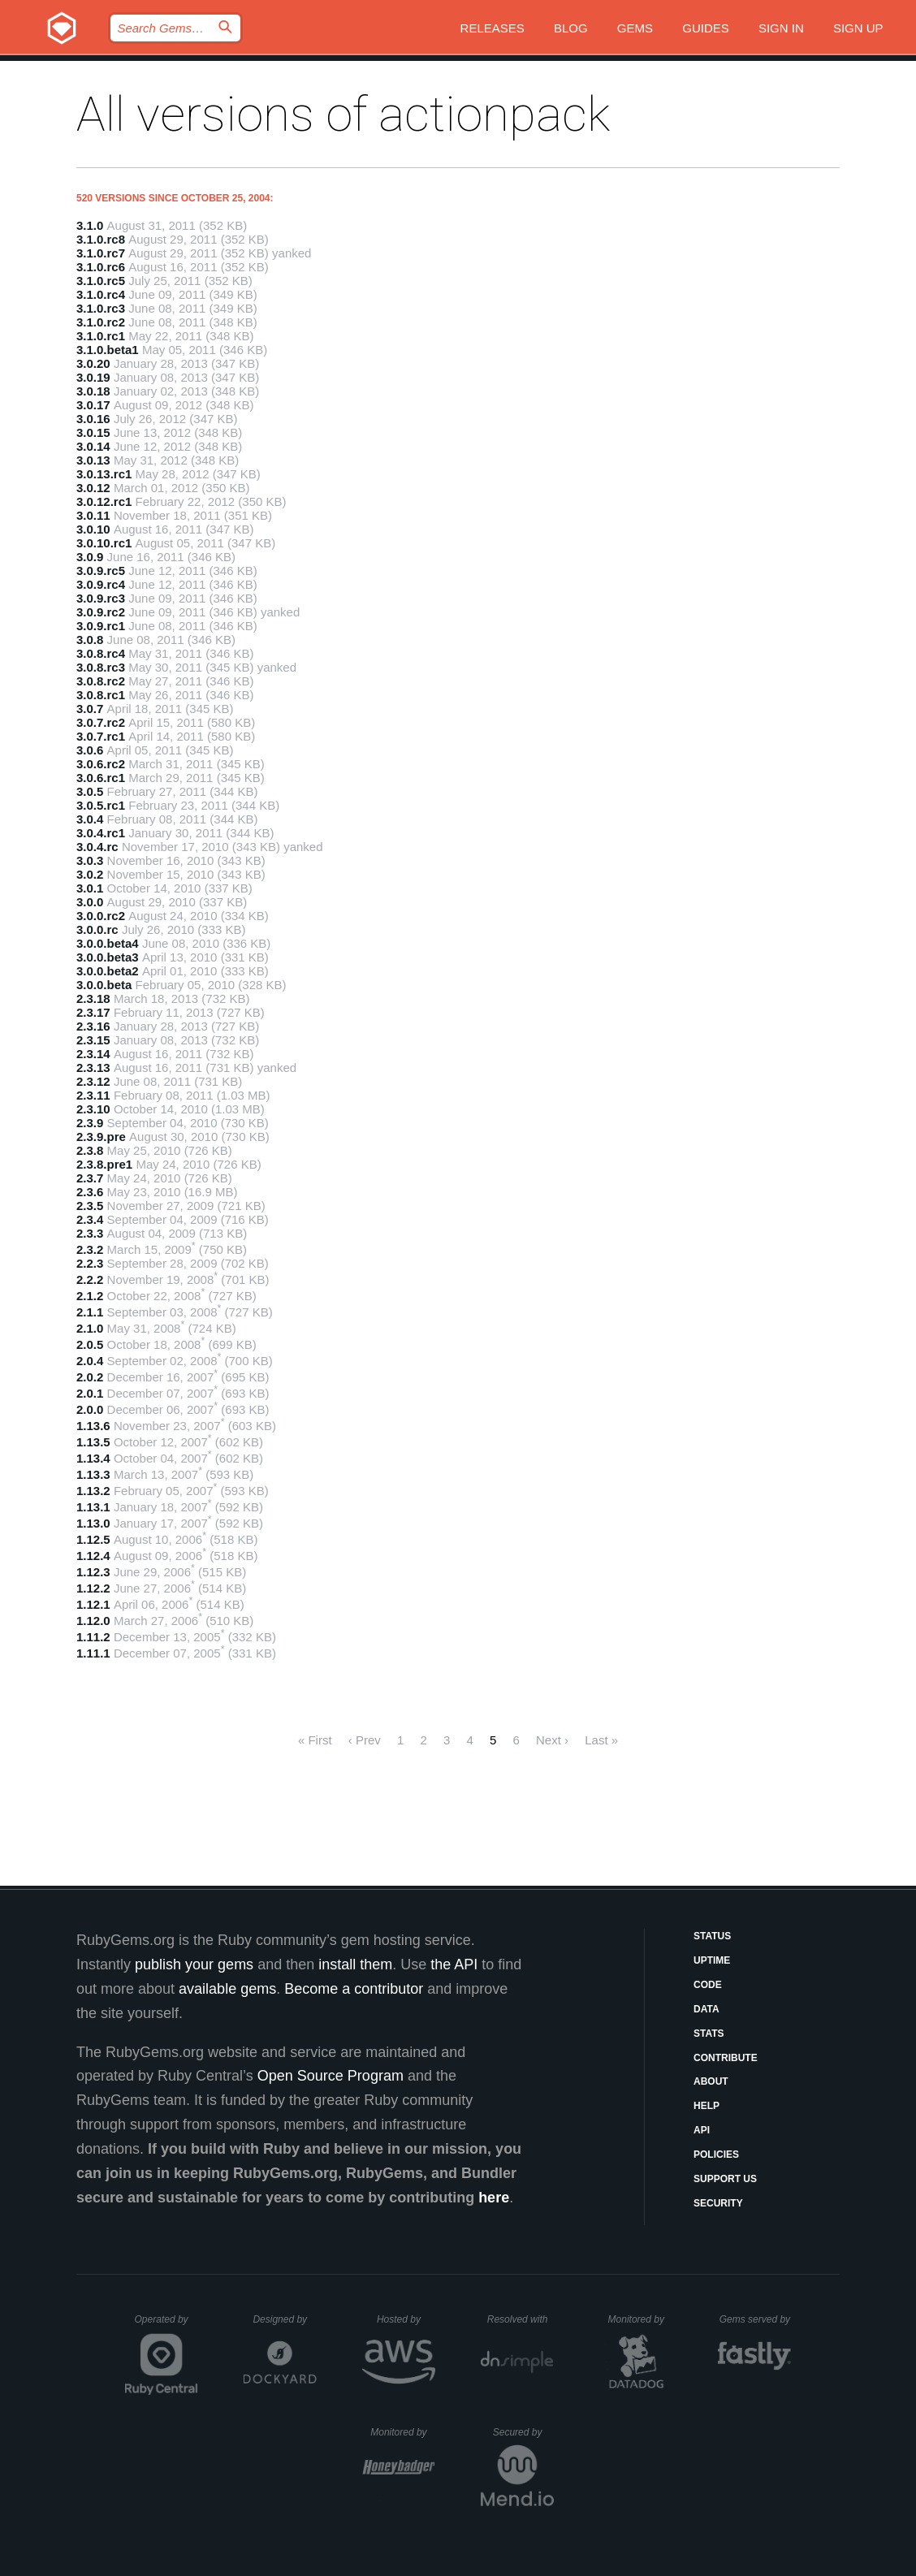 This screenshot has height=2576, width=916. I want to click on Sign up, so click(858, 28).